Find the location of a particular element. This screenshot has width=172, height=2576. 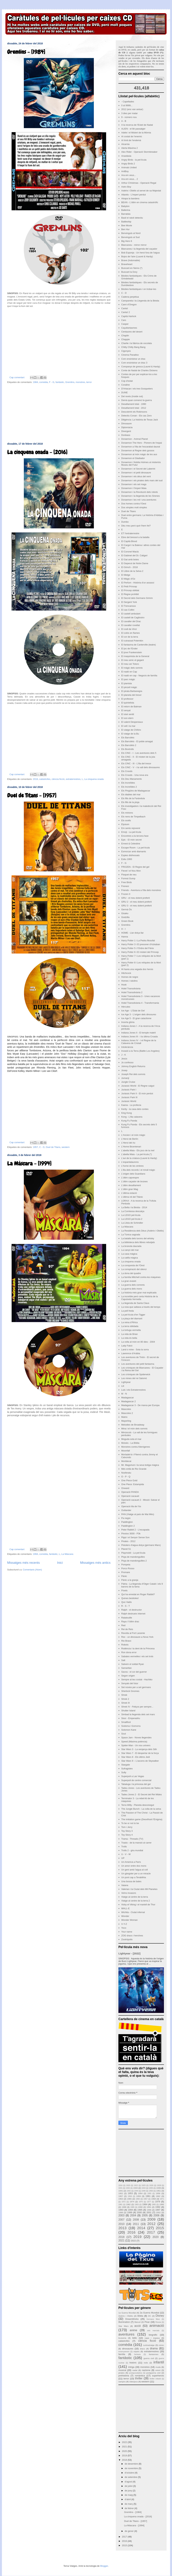

històric is located at coordinates (133, 2362).